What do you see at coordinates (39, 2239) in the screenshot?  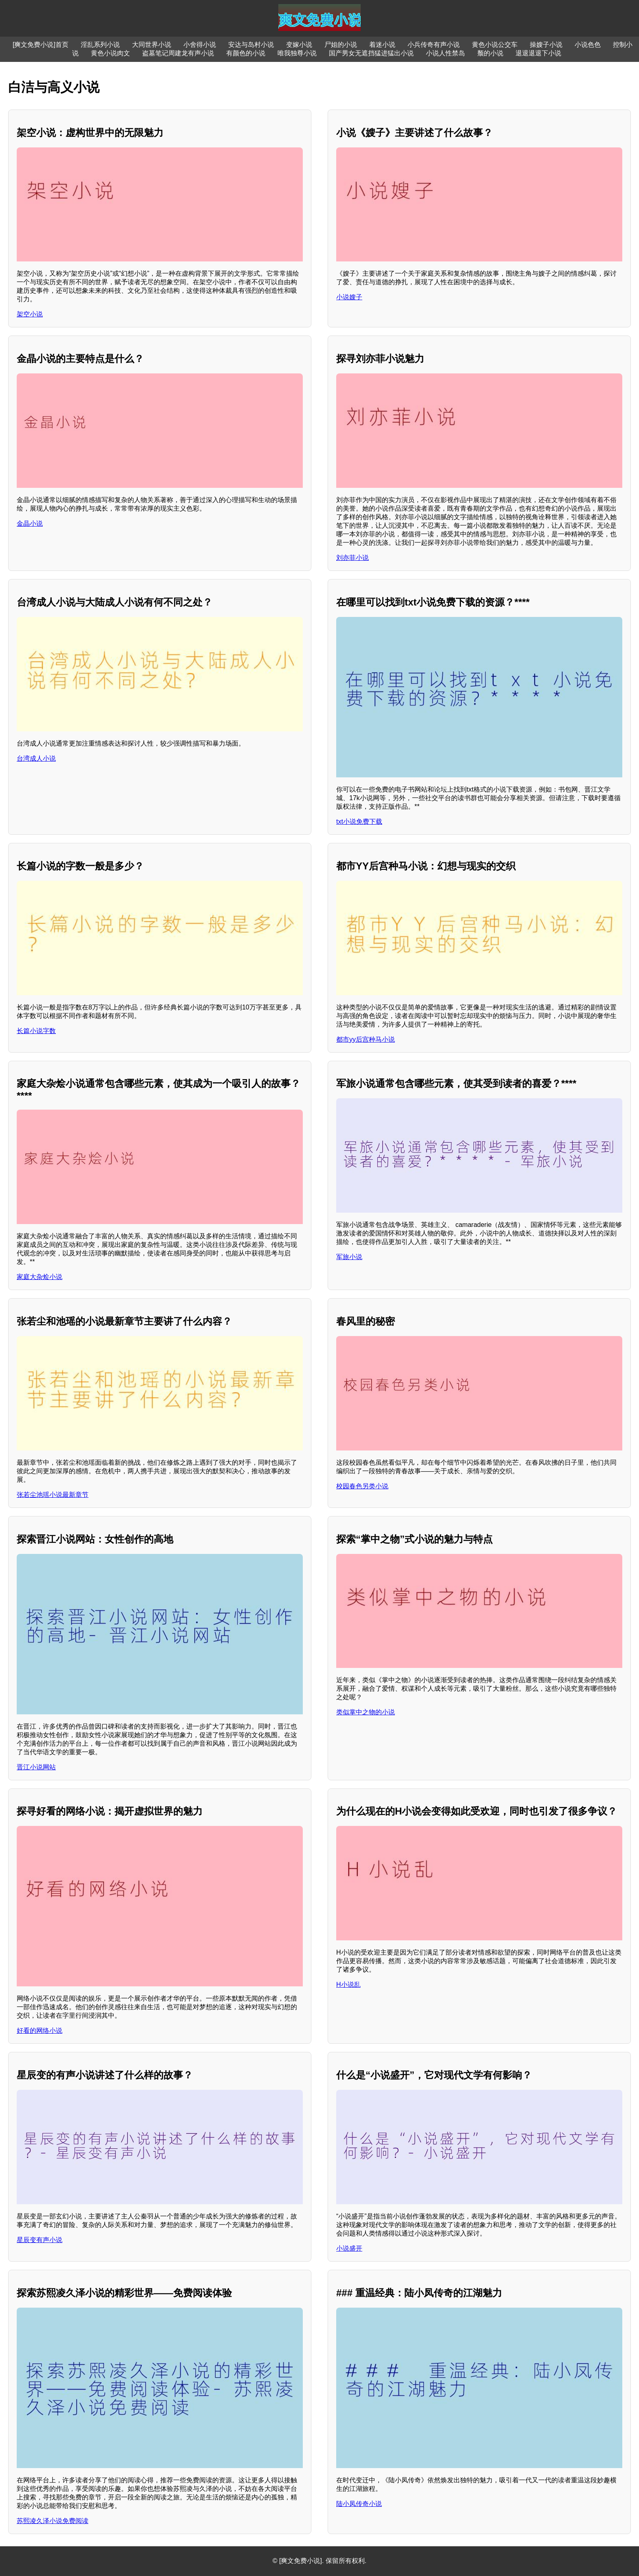 I see `星辰变有声小说` at bounding box center [39, 2239].